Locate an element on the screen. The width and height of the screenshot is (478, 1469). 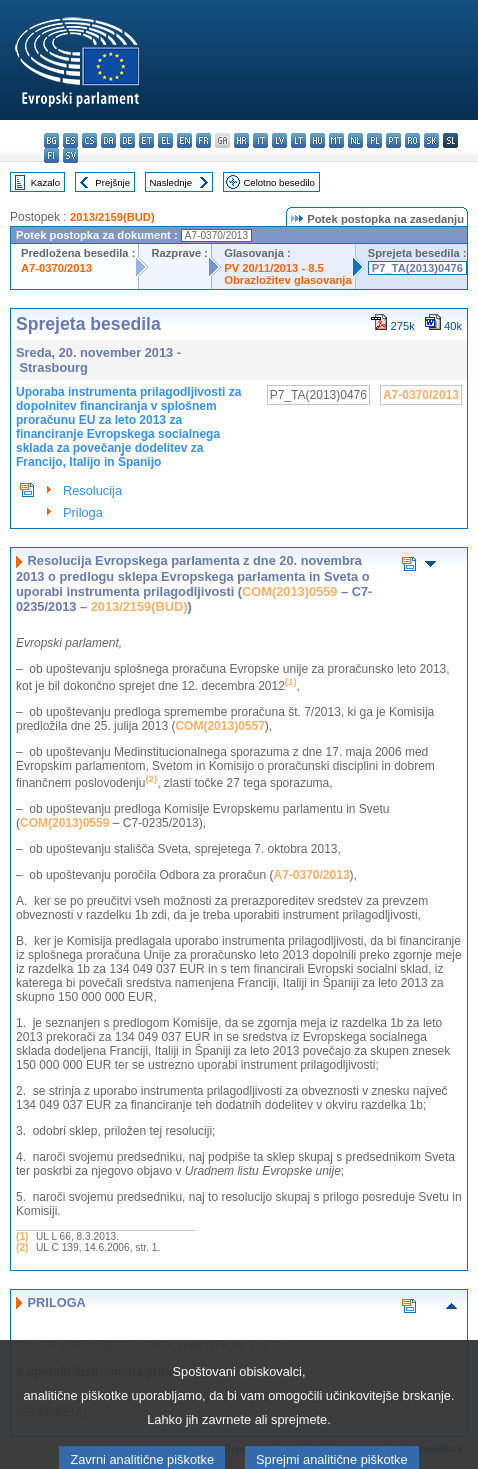
hr - hrvatski is located at coordinates (241, 140).